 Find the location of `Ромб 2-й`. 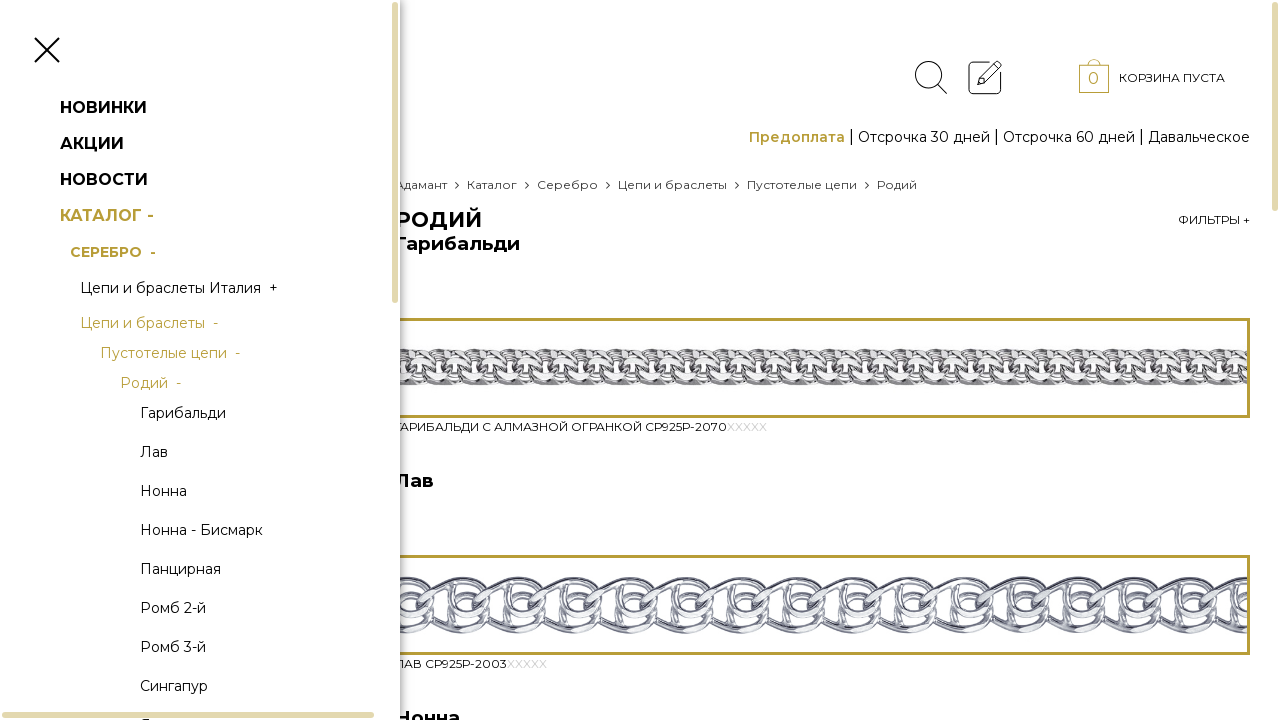

Ромб 2-й is located at coordinates (173, 608).